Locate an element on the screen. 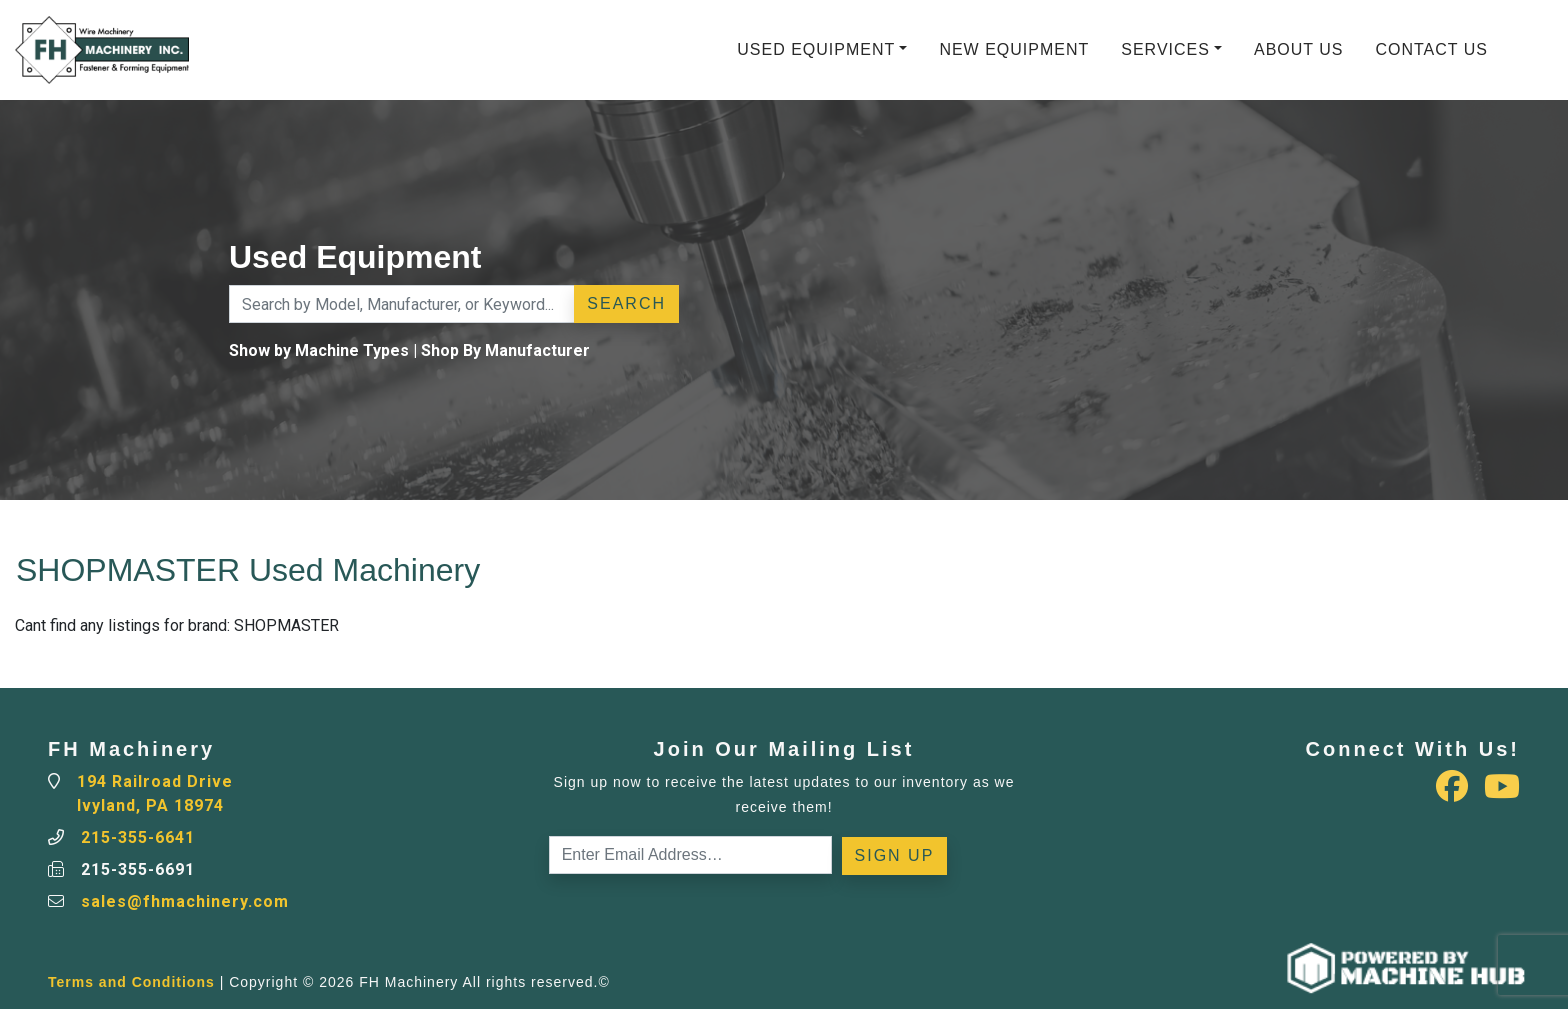 Image resolution: width=1568 pixels, height=1009 pixels. 215-355-6691 is located at coordinates (138, 869).